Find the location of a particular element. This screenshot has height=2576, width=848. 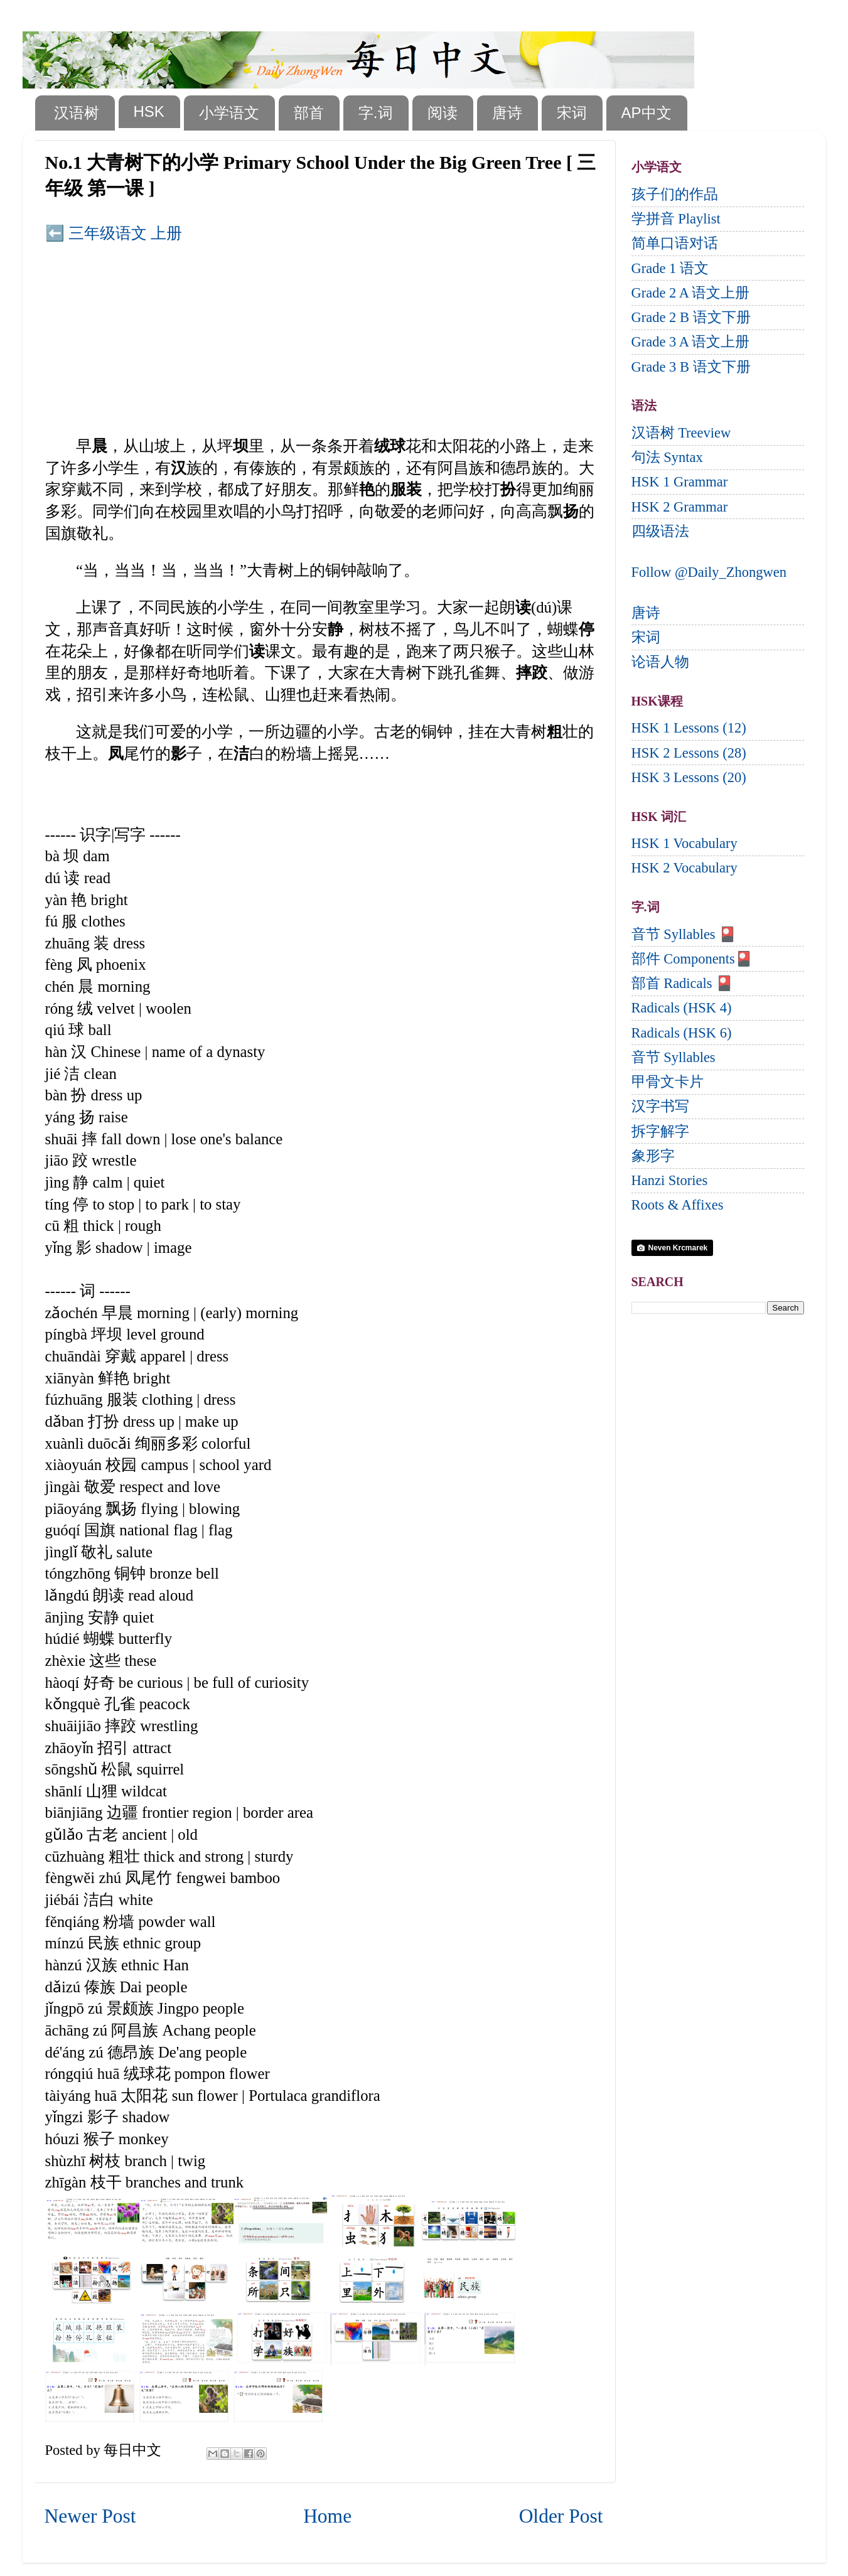

Newer Post is located at coordinates (90, 2516).